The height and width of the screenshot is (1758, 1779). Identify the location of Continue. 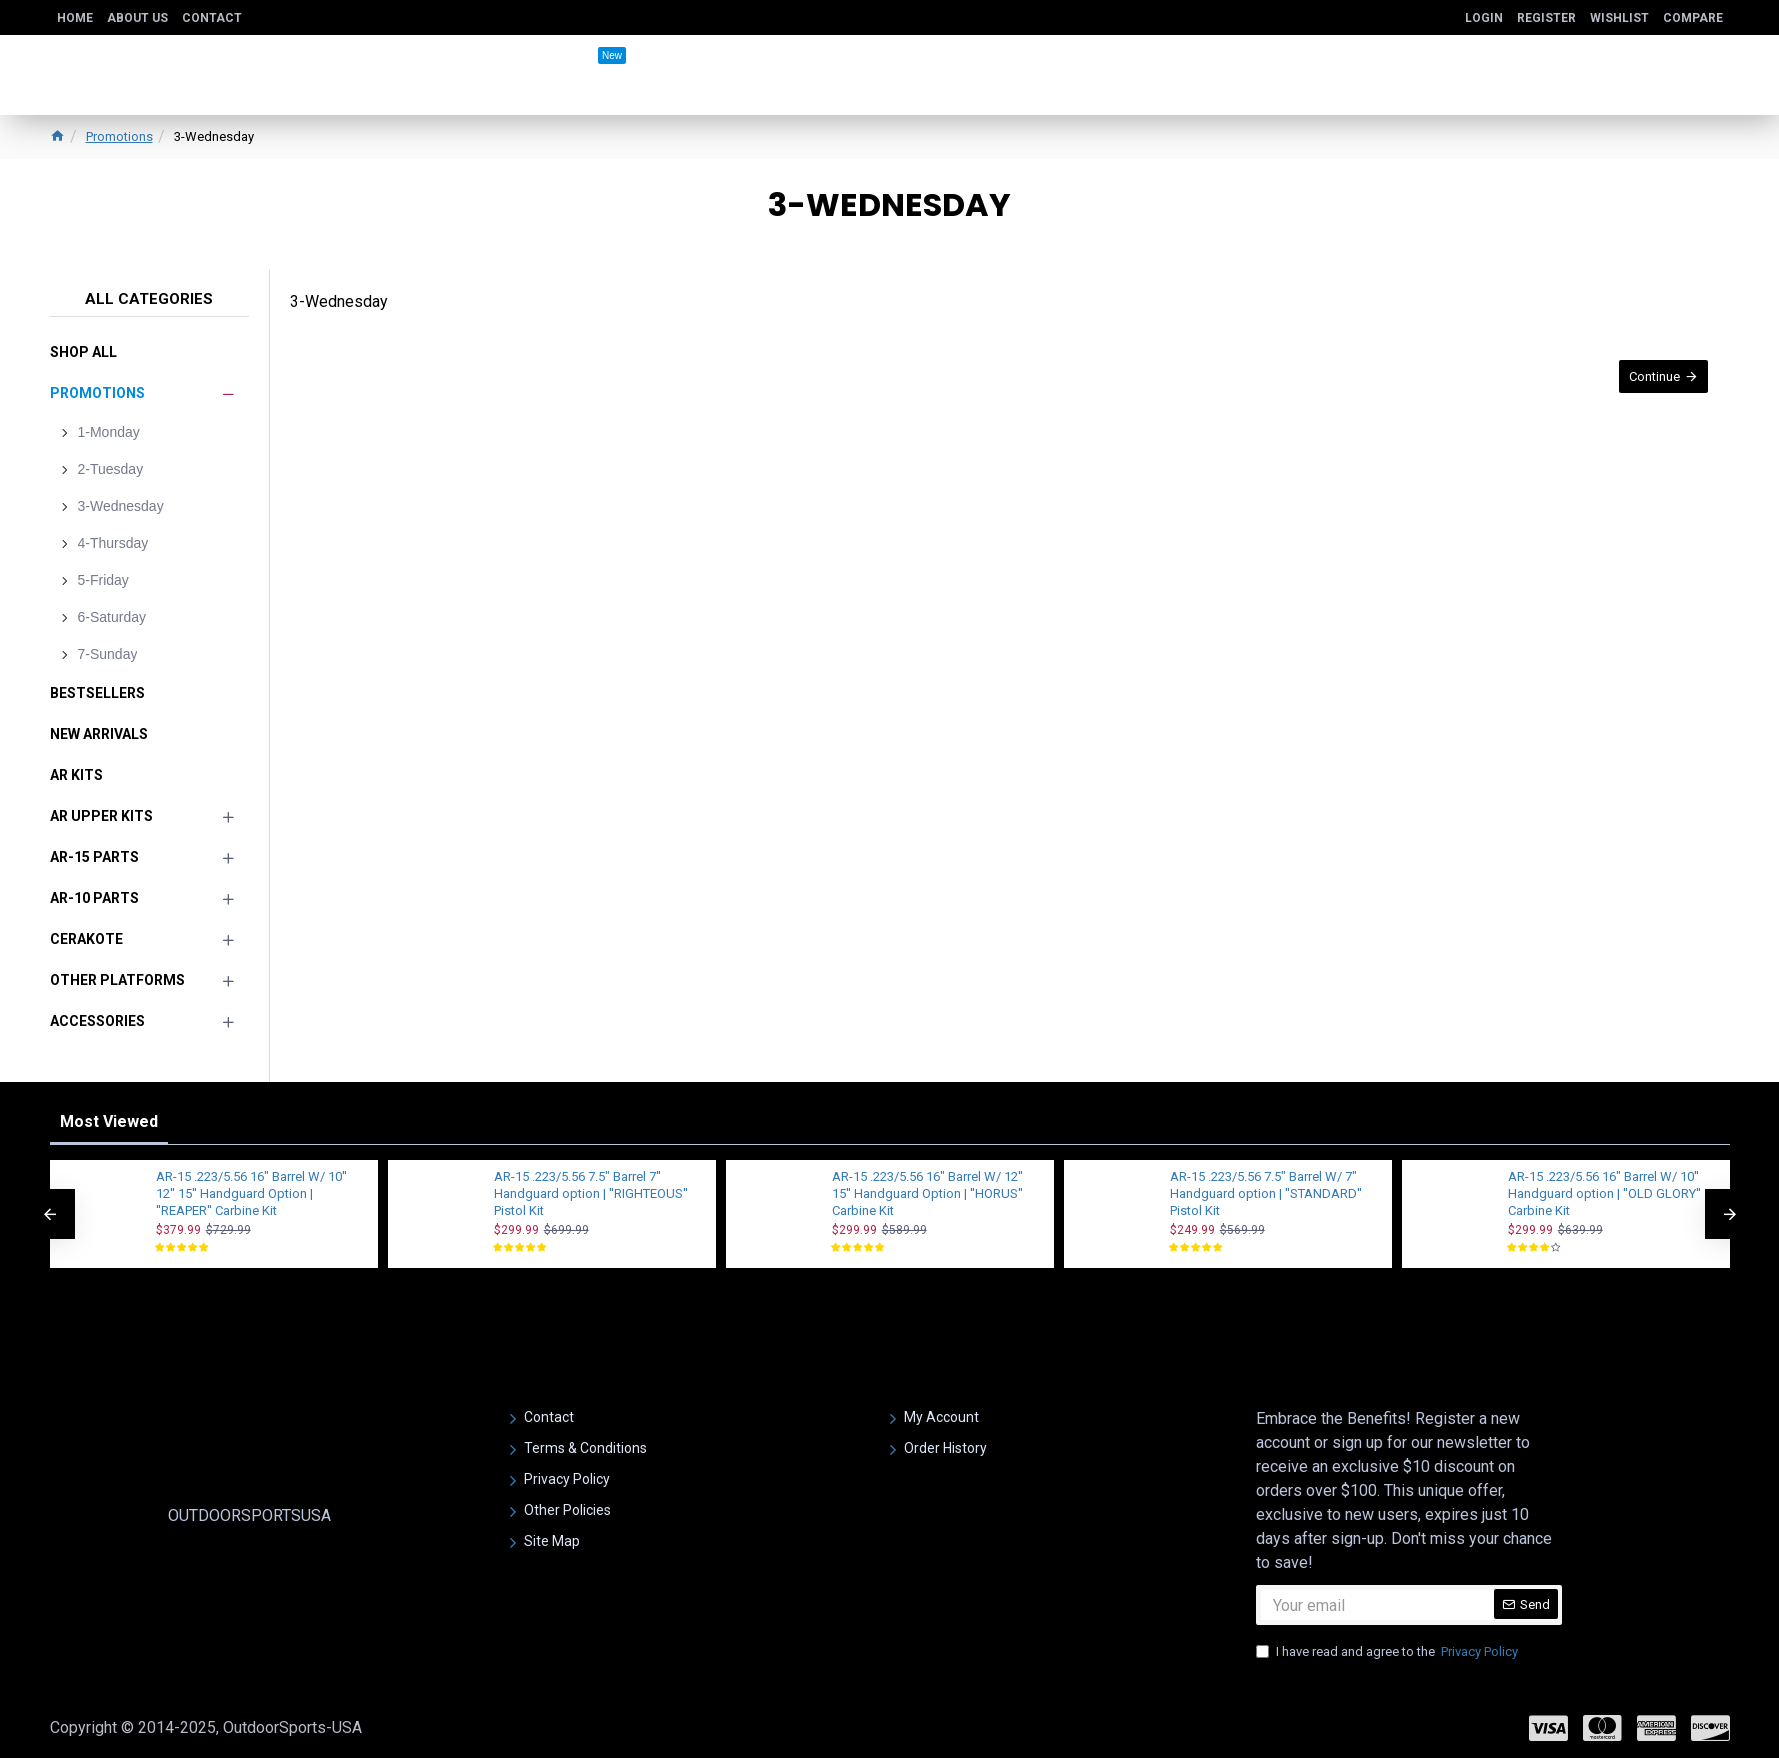
(1646, 384).